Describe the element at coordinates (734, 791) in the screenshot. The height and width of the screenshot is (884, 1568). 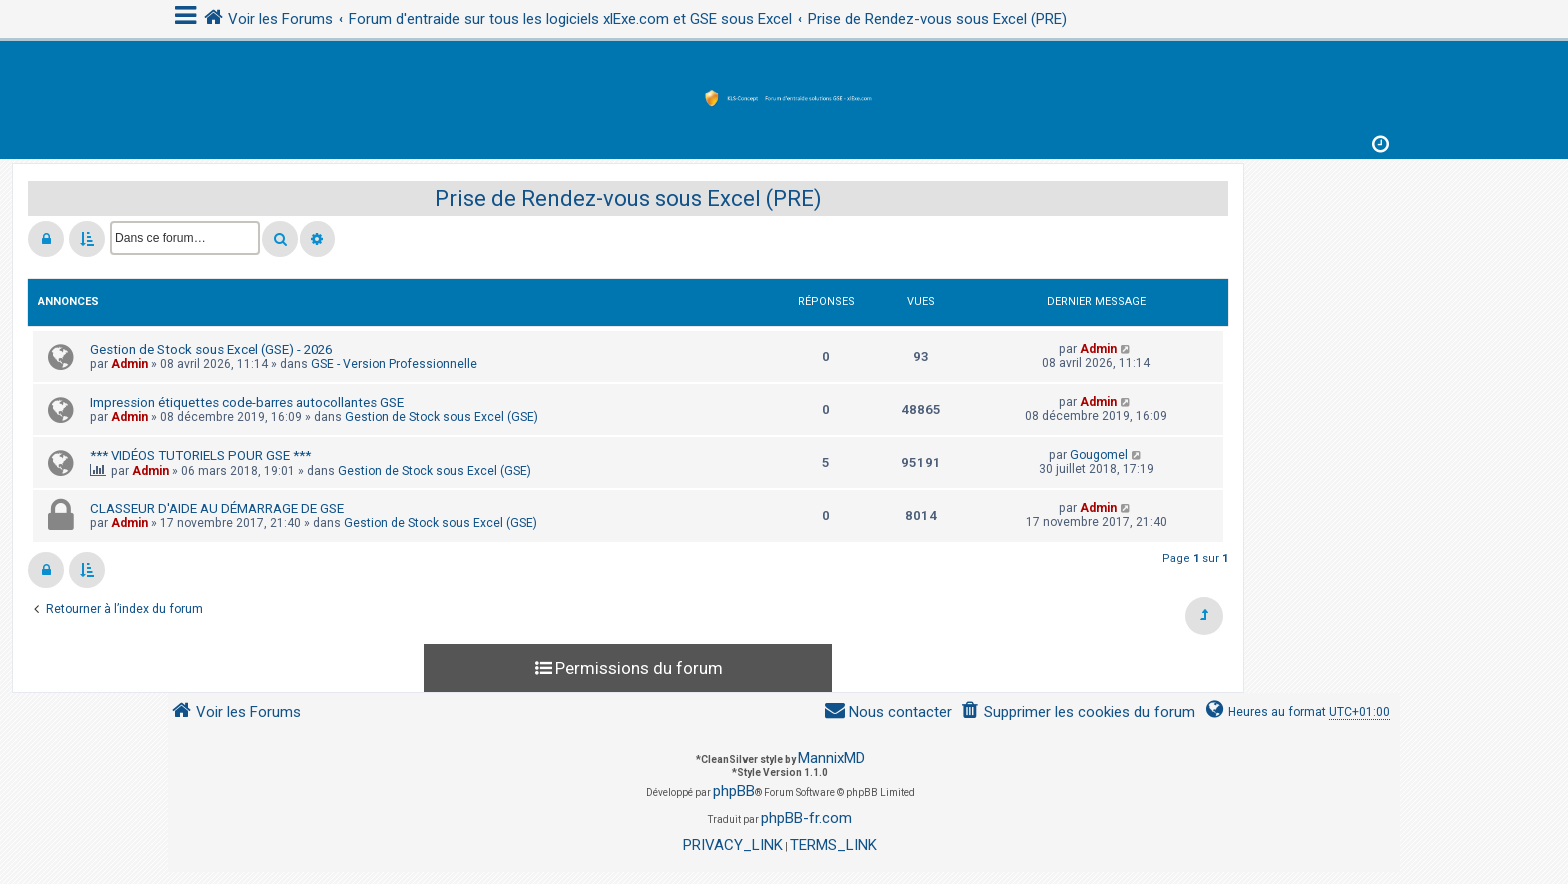
I see `phpBB` at that location.